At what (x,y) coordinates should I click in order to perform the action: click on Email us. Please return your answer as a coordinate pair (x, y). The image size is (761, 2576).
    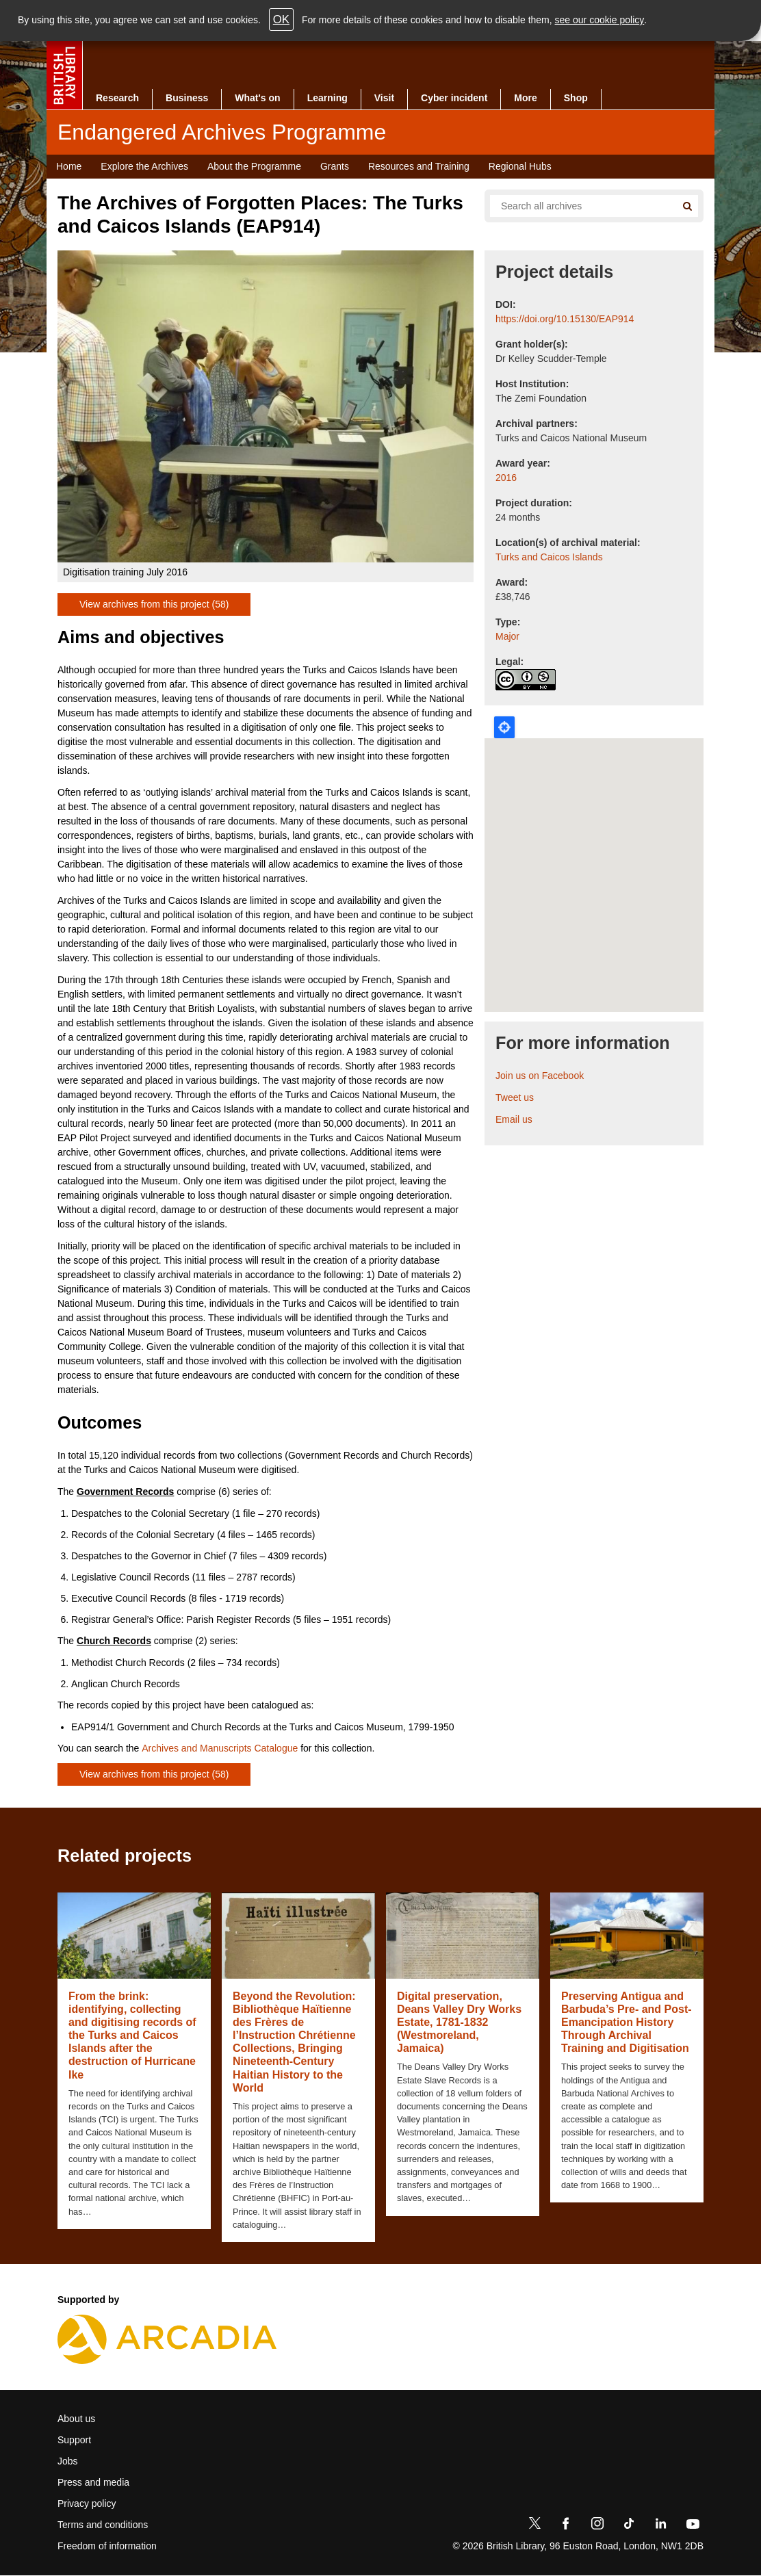
    Looking at the image, I should click on (513, 1119).